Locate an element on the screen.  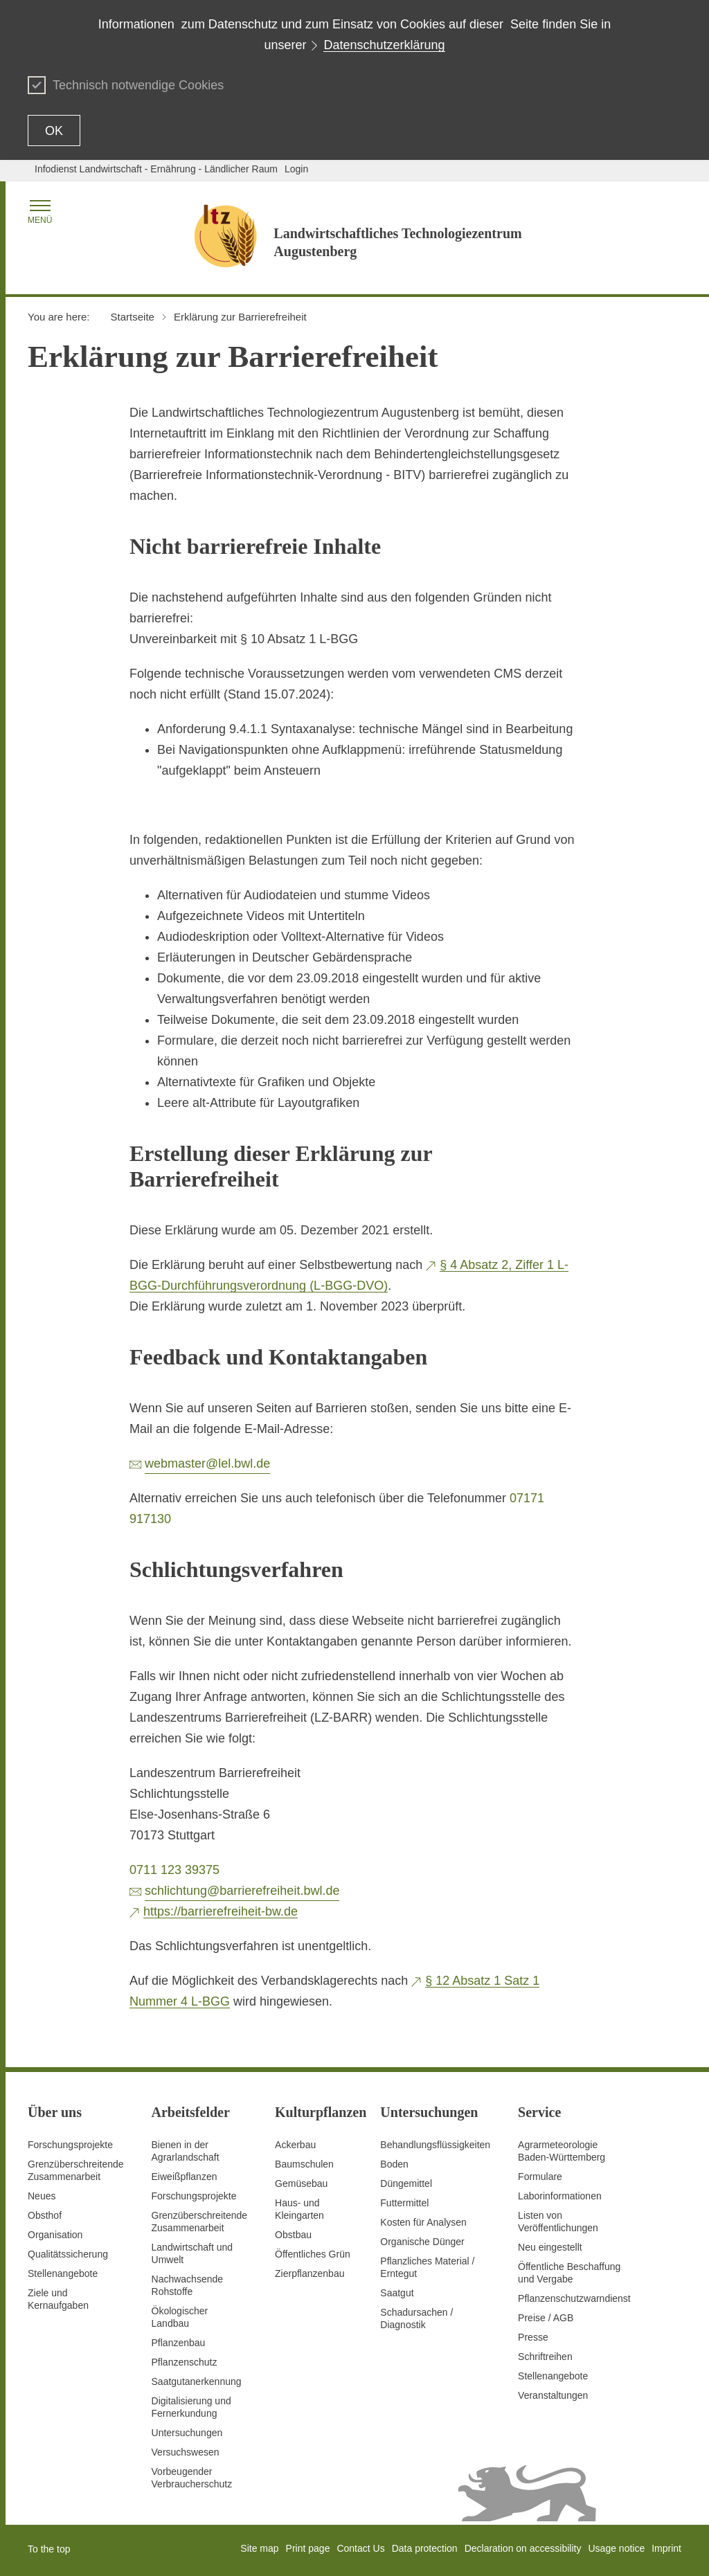
Organisation is located at coordinates (55, 2234).